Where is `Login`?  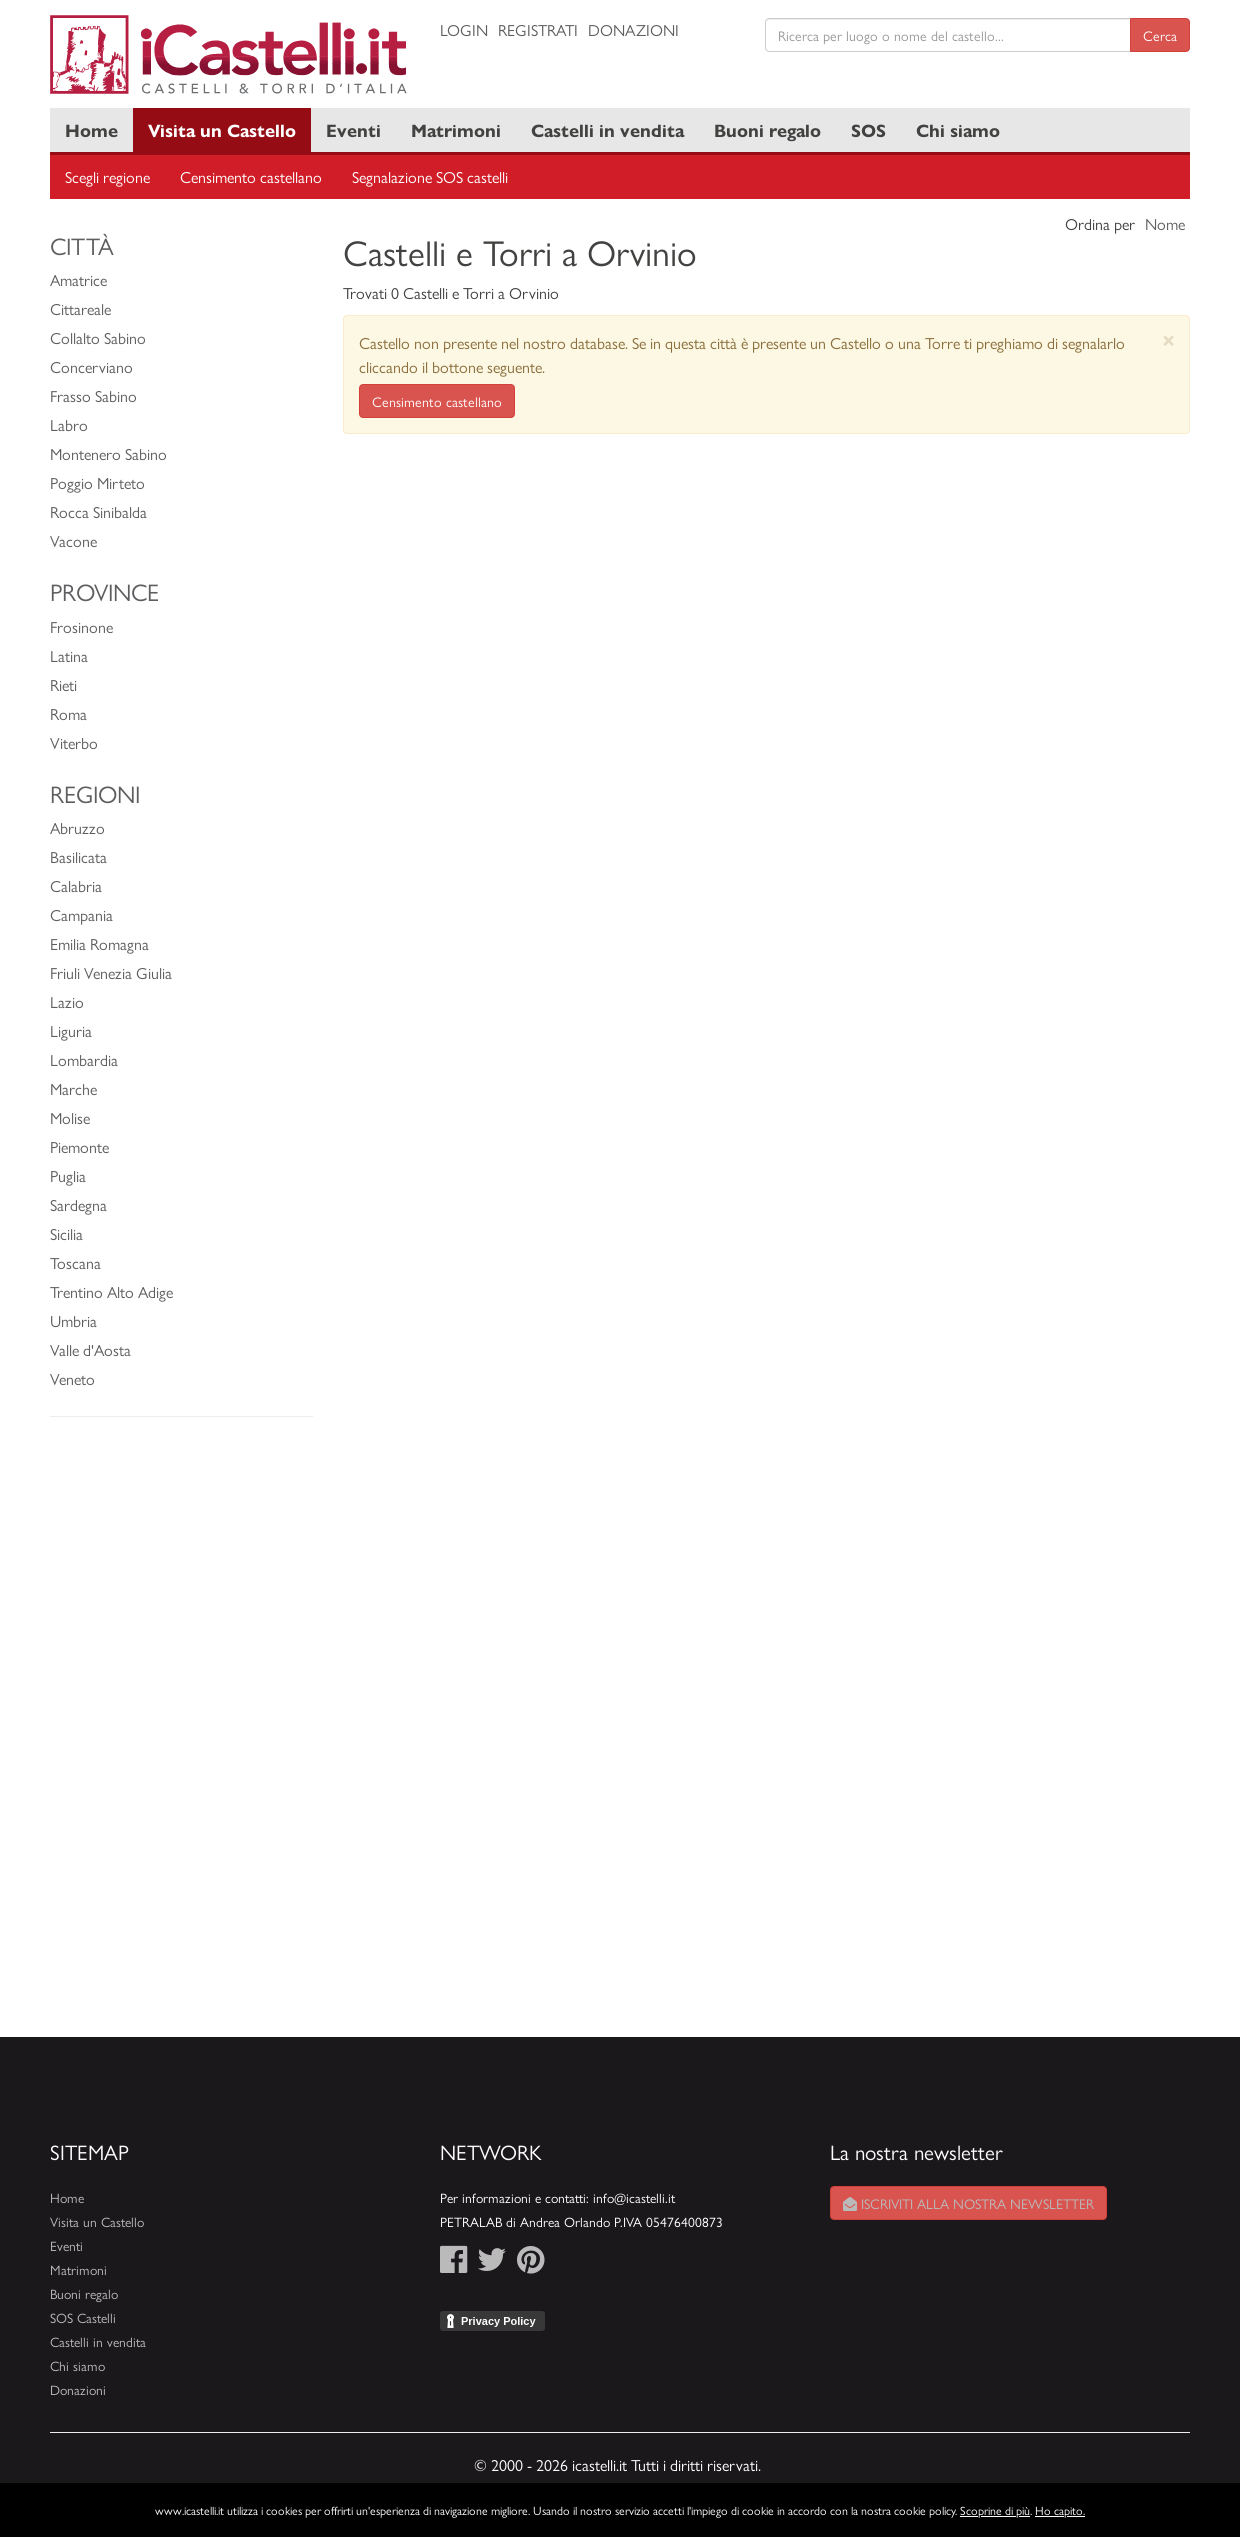
Login is located at coordinates (464, 29).